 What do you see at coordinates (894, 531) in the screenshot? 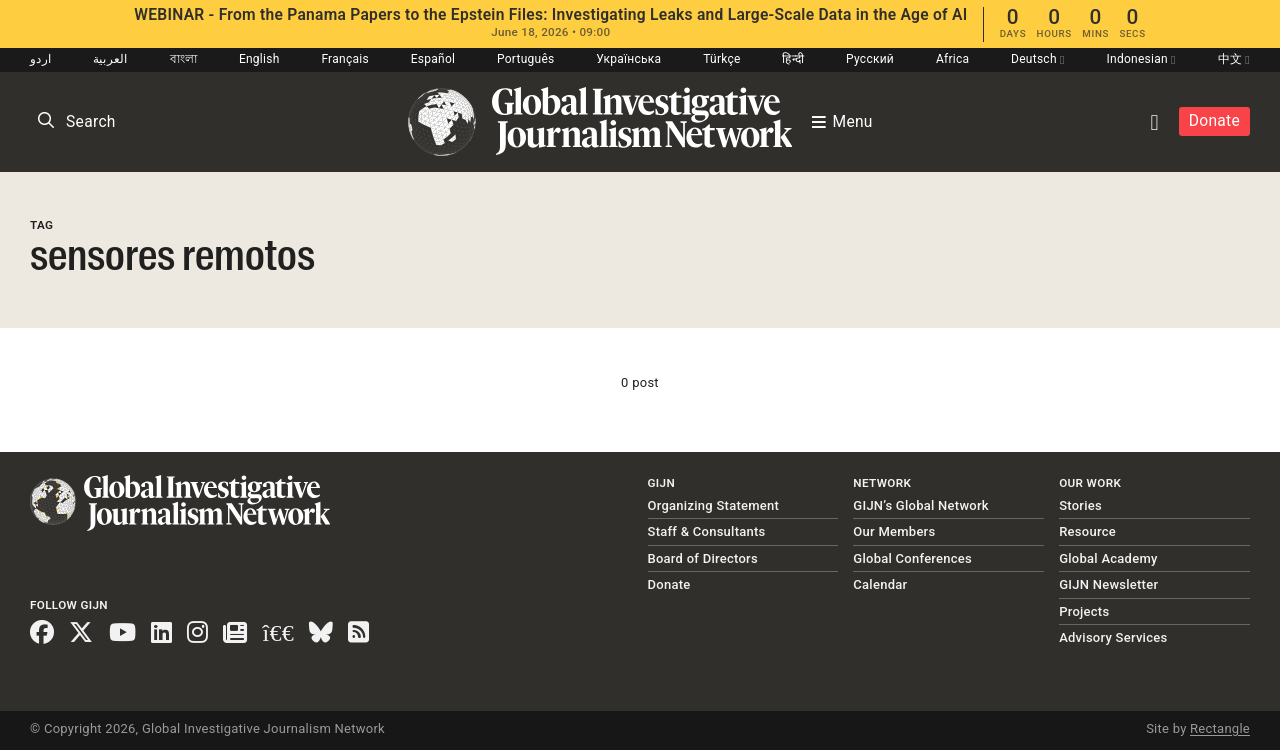
I see `Our Members` at bounding box center [894, 531].